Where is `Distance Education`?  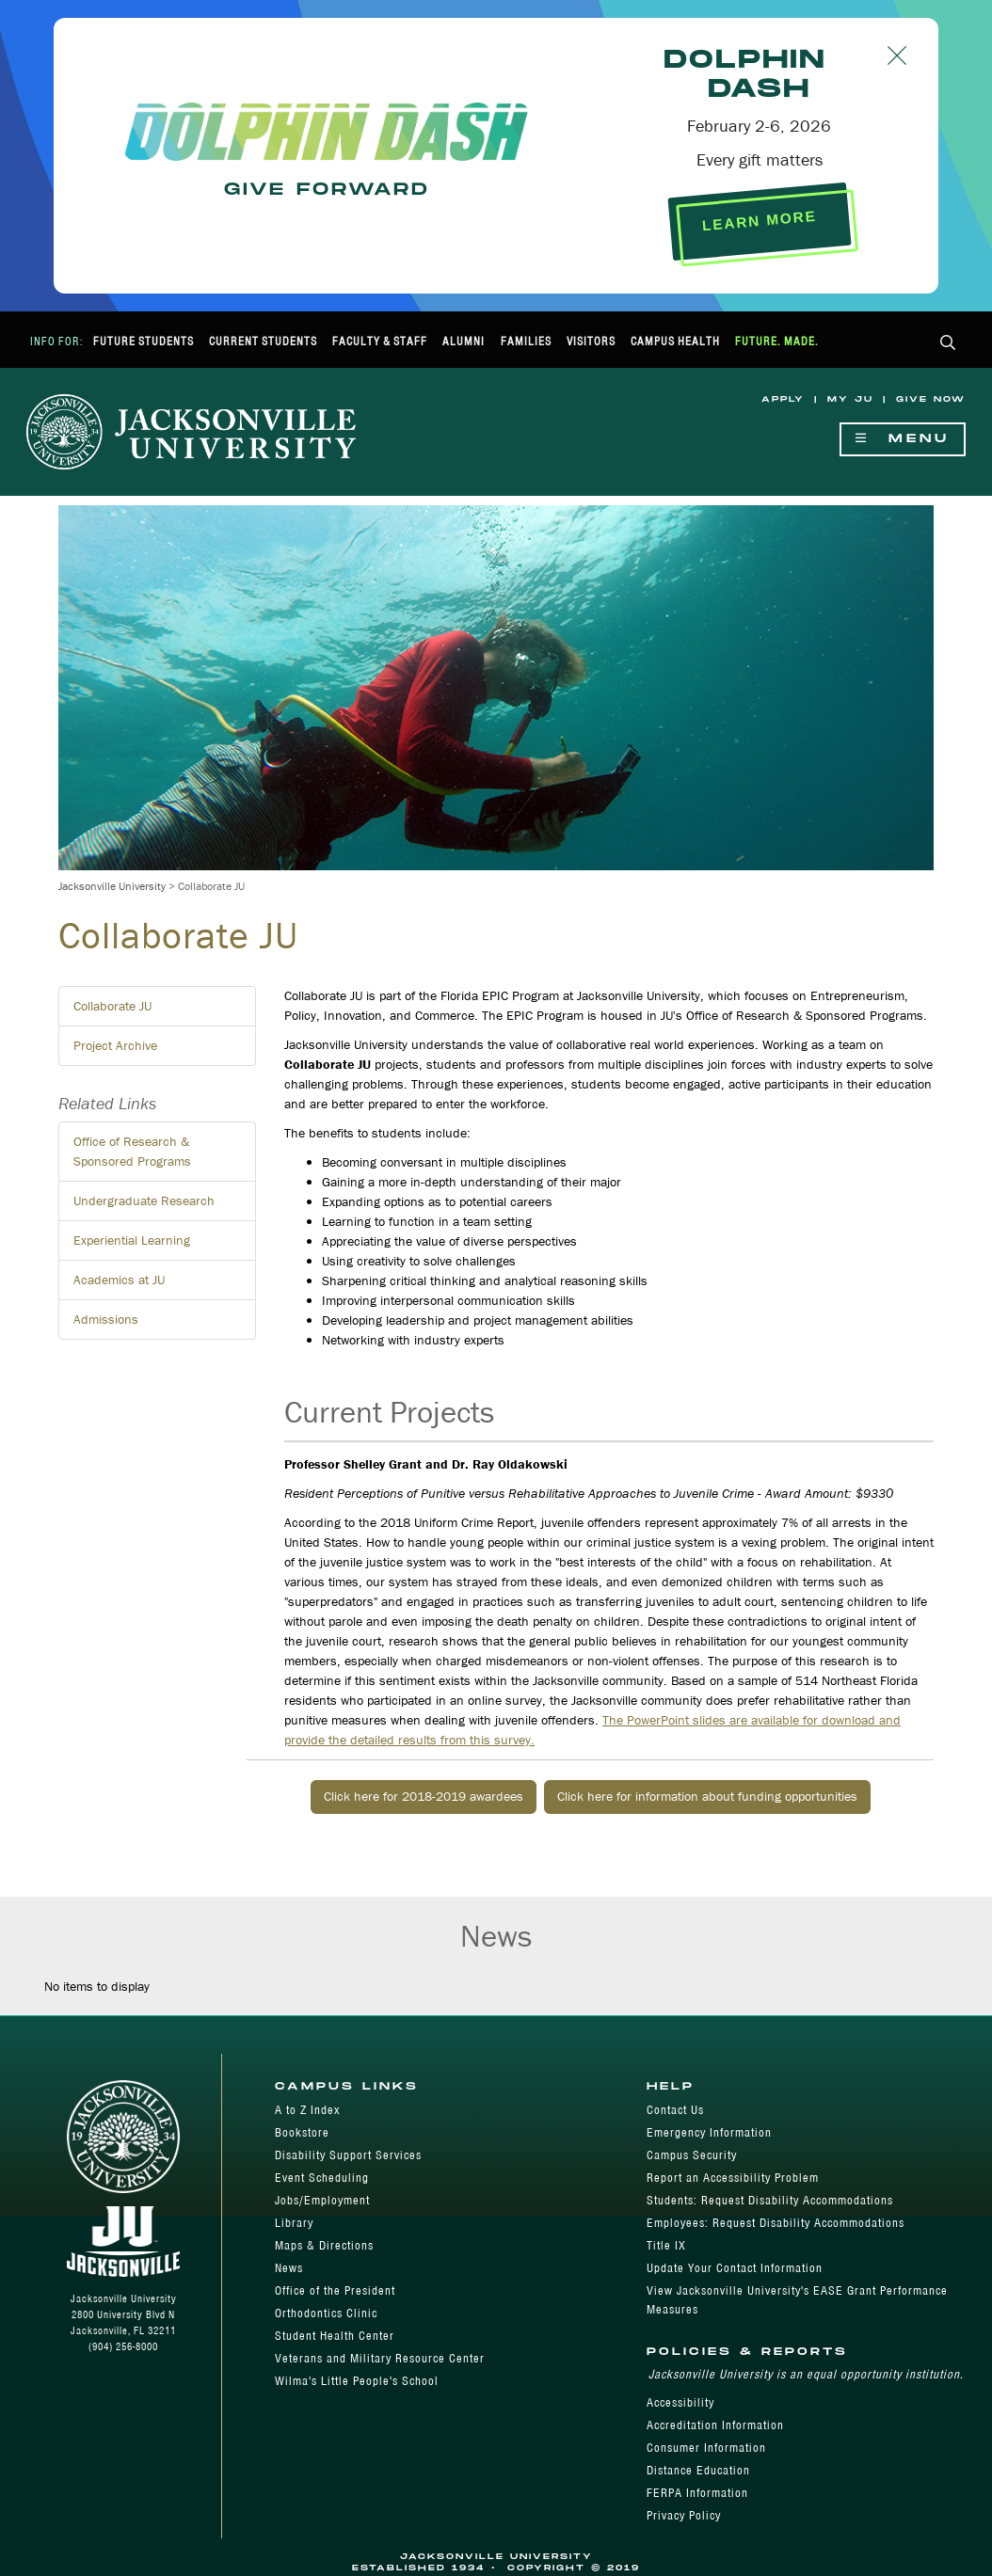 Distance Education is located at coordinates (698, 2470).